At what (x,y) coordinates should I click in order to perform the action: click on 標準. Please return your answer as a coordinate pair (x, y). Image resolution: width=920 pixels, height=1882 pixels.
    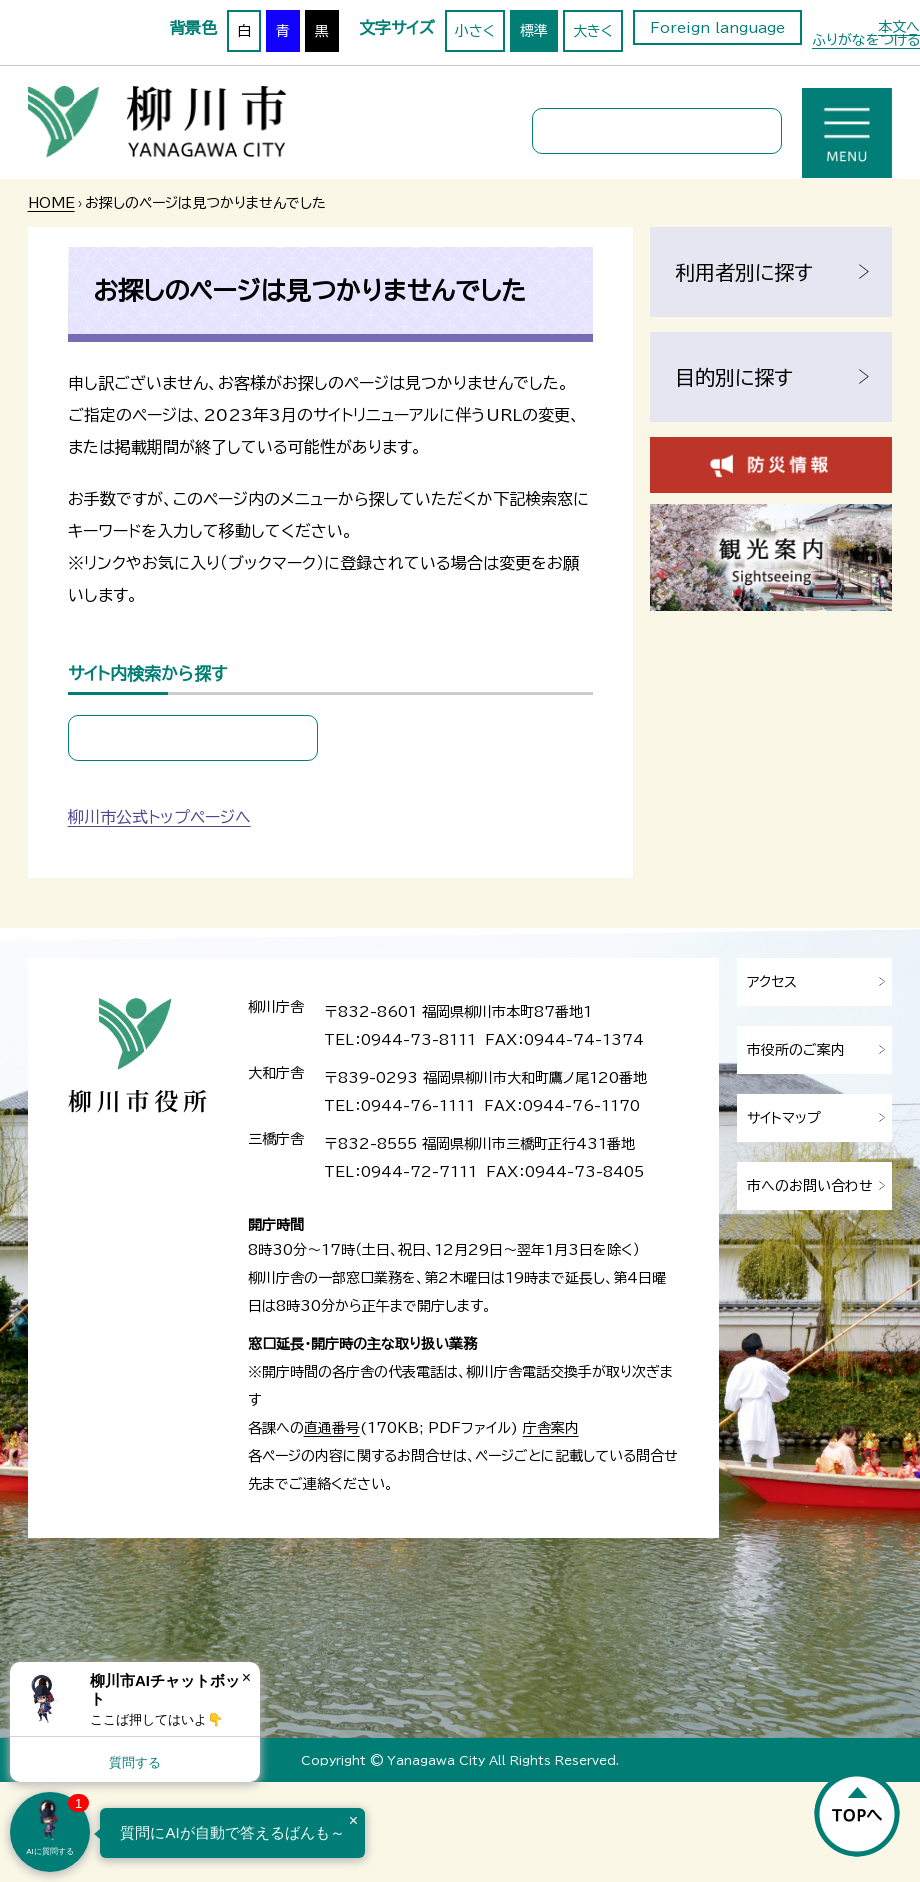
    Looking at the image, I should click on (534, 31).